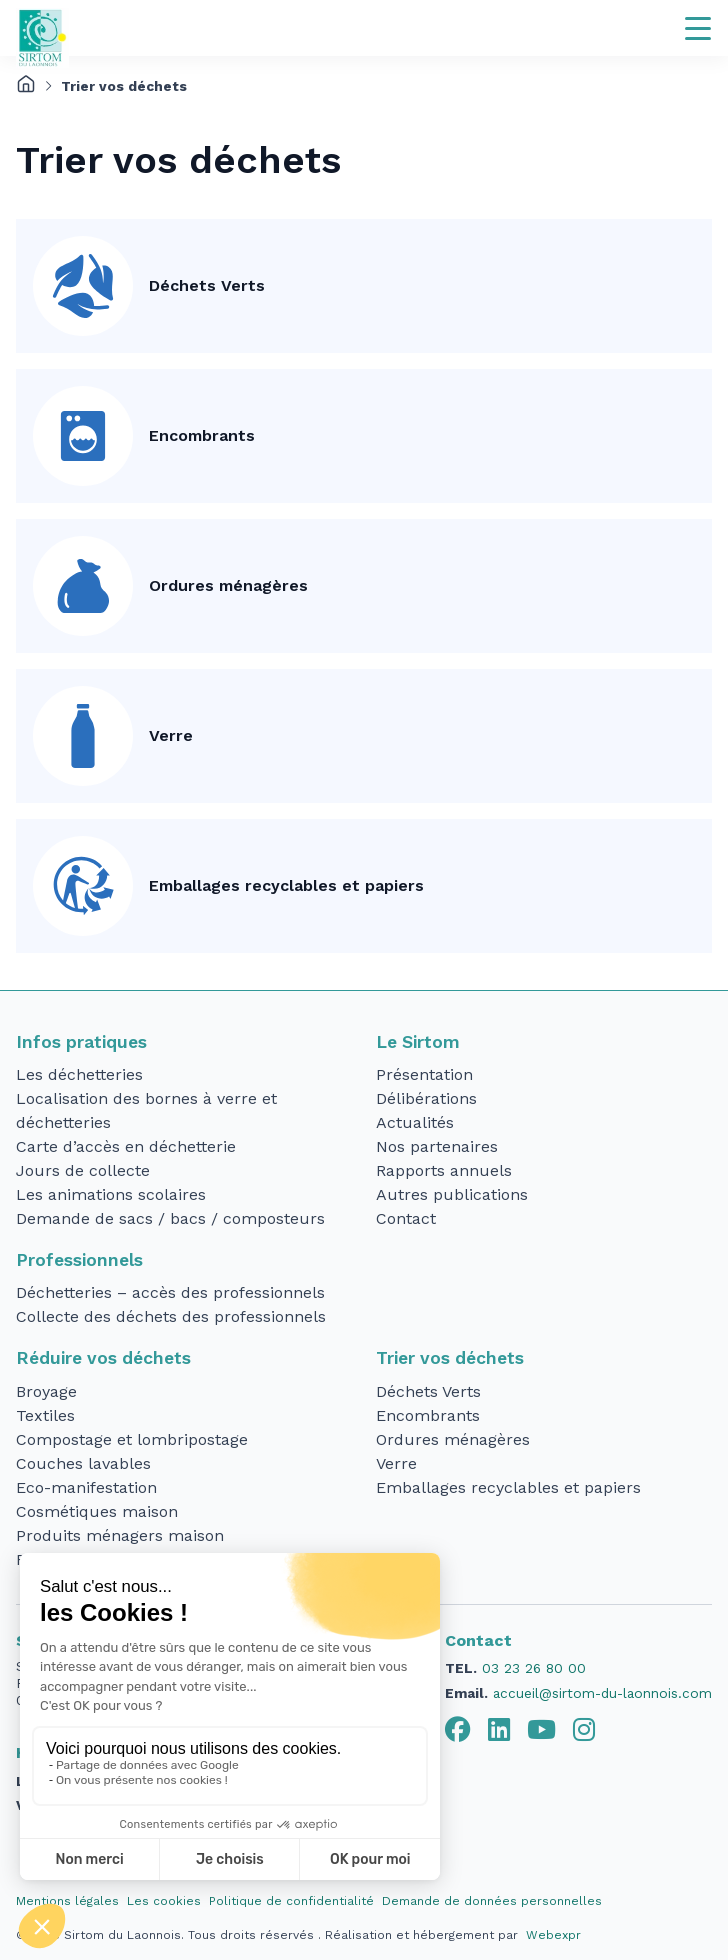 Image resolution: width=728 pixels, height=1960 pixels. I want to click on [Navigation], so click(698, 28).